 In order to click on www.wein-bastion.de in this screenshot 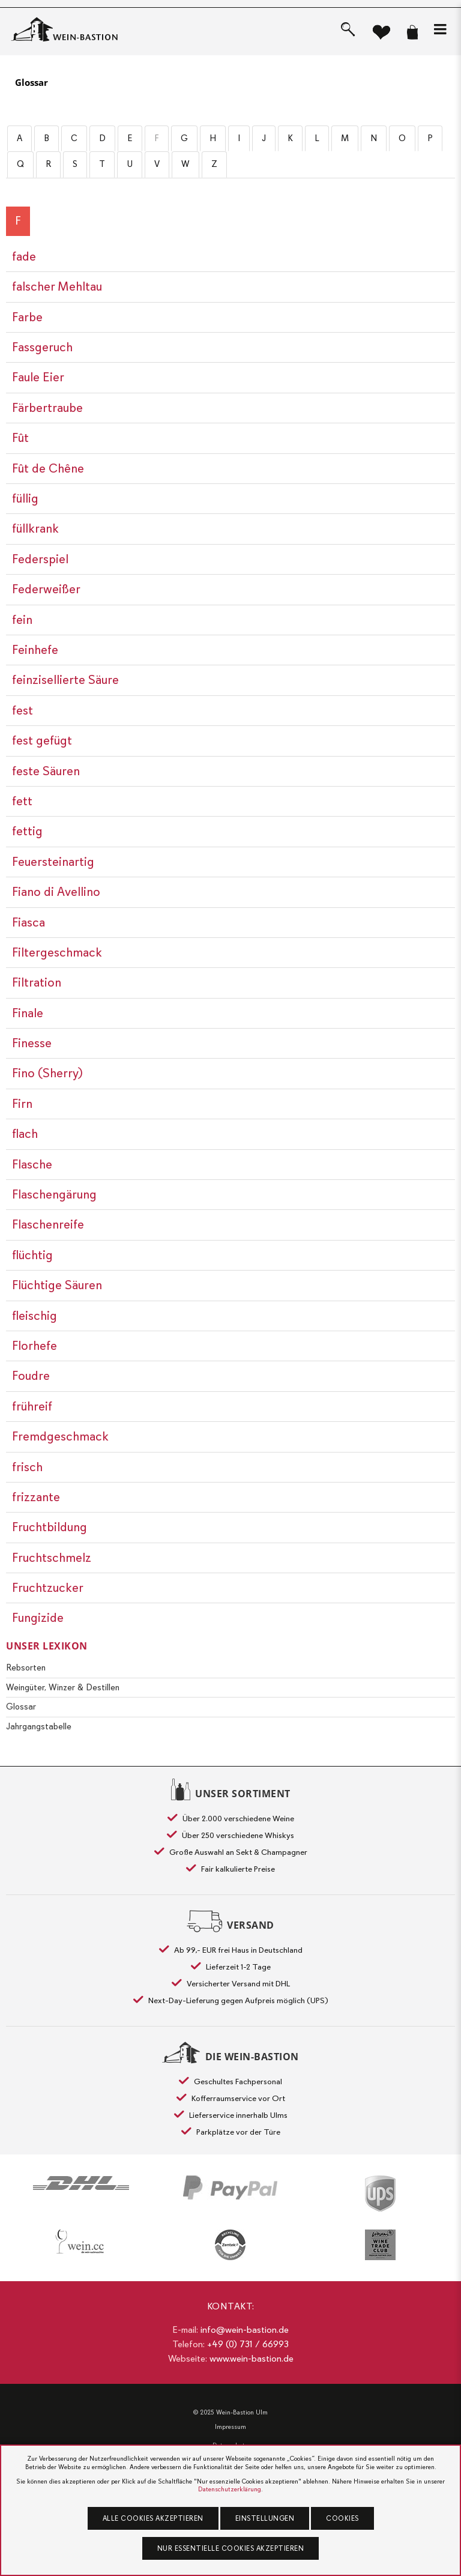, I will do `click(251, 2359)`.